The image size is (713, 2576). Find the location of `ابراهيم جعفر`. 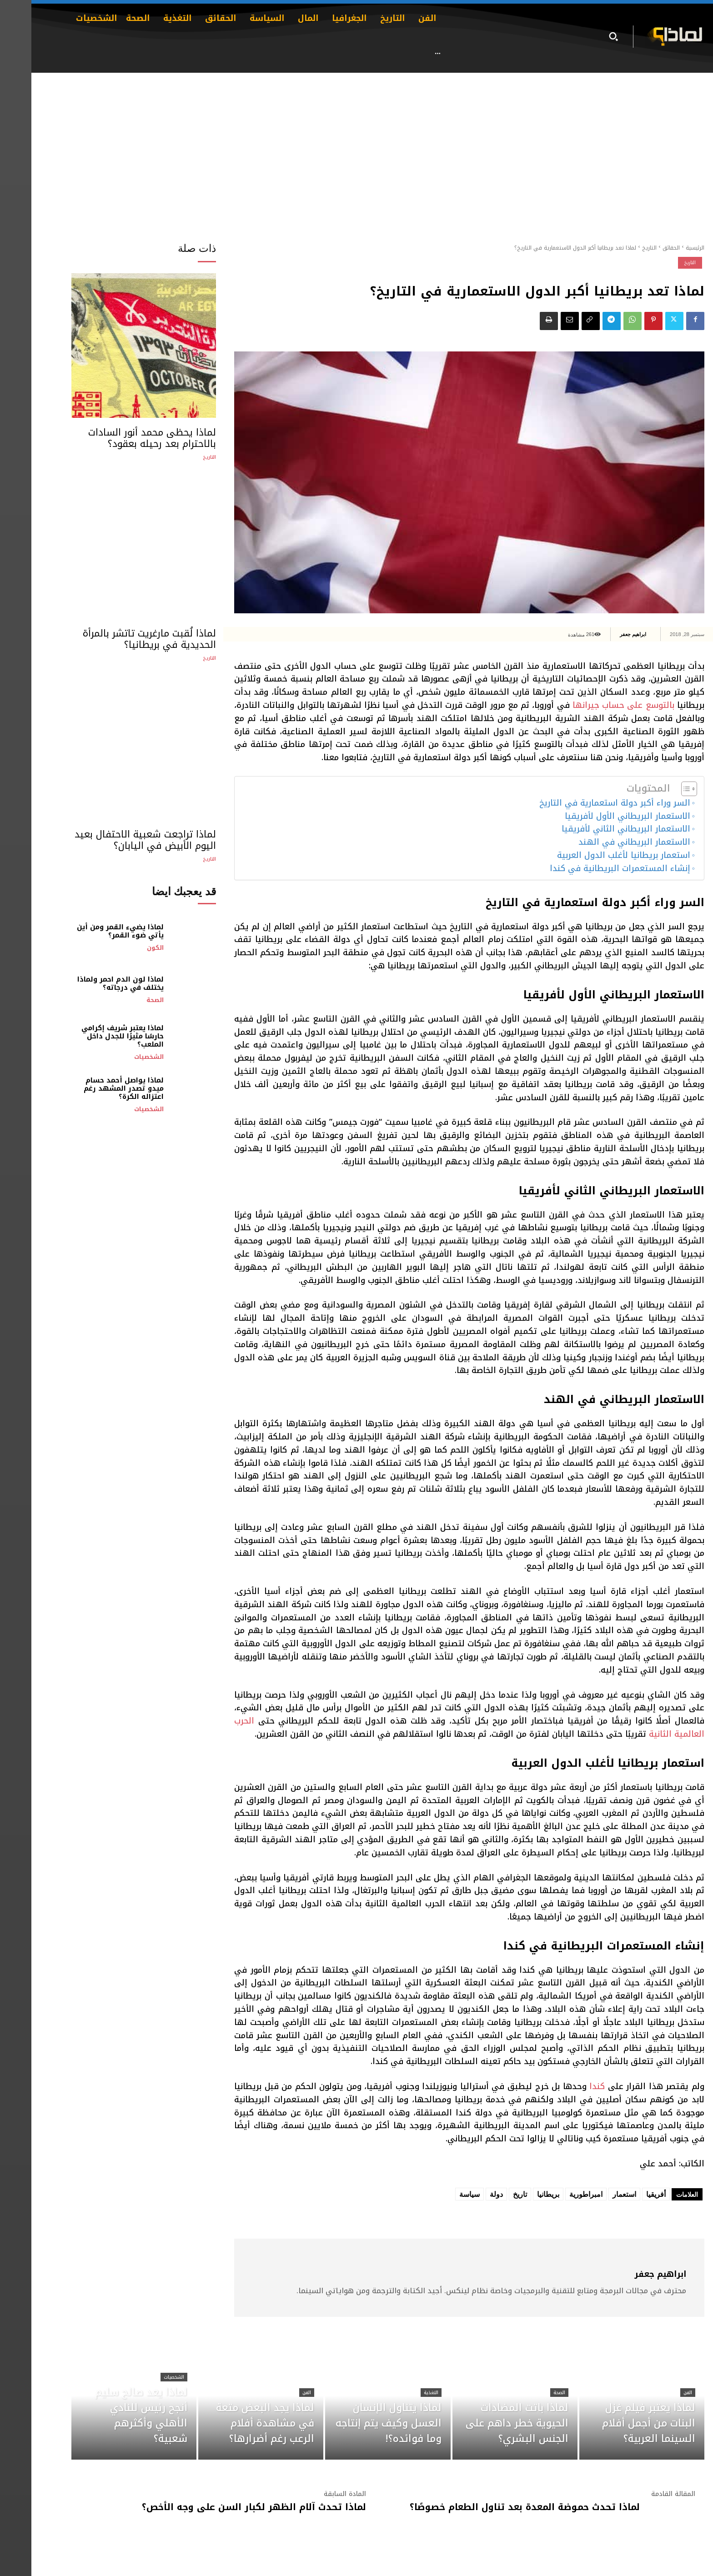

ابراهيم جعفر is located at coordinates (601, 634).